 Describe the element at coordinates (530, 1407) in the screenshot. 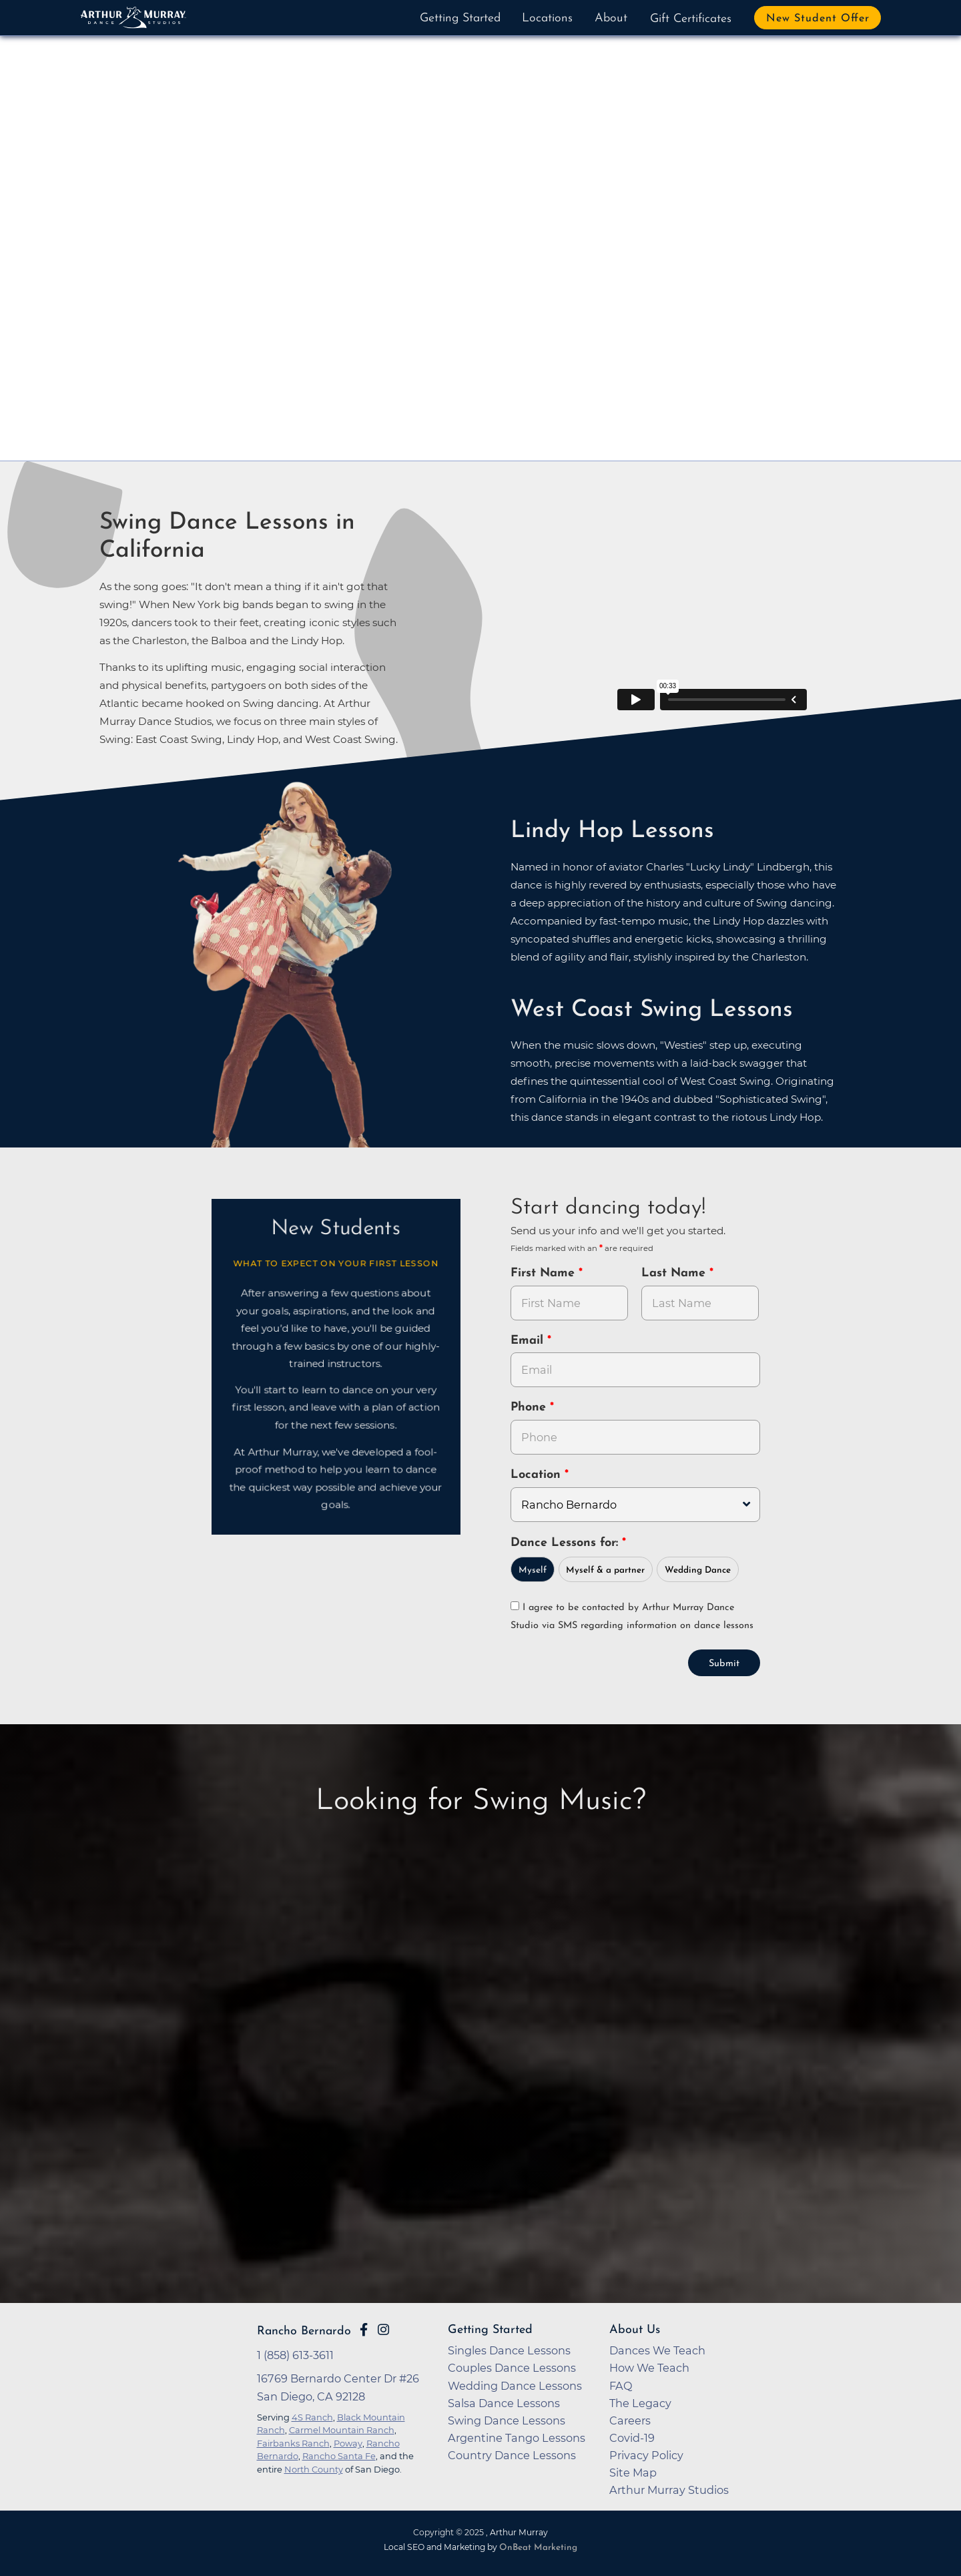

I see `Phone` at that location.